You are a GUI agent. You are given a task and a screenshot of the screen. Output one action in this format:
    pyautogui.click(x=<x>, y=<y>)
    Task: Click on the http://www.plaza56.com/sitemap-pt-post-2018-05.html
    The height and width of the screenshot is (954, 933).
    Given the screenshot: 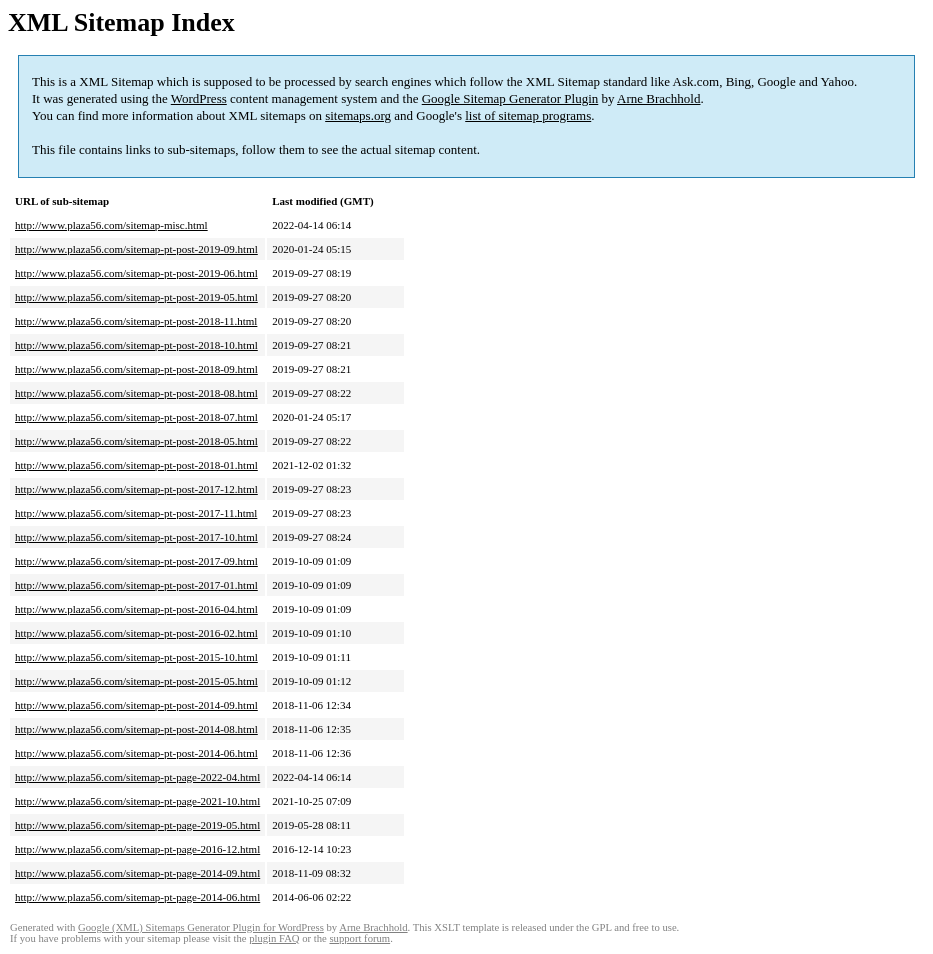 What is the action you would take?
    pyautogui.click(x=136, y=441)
    